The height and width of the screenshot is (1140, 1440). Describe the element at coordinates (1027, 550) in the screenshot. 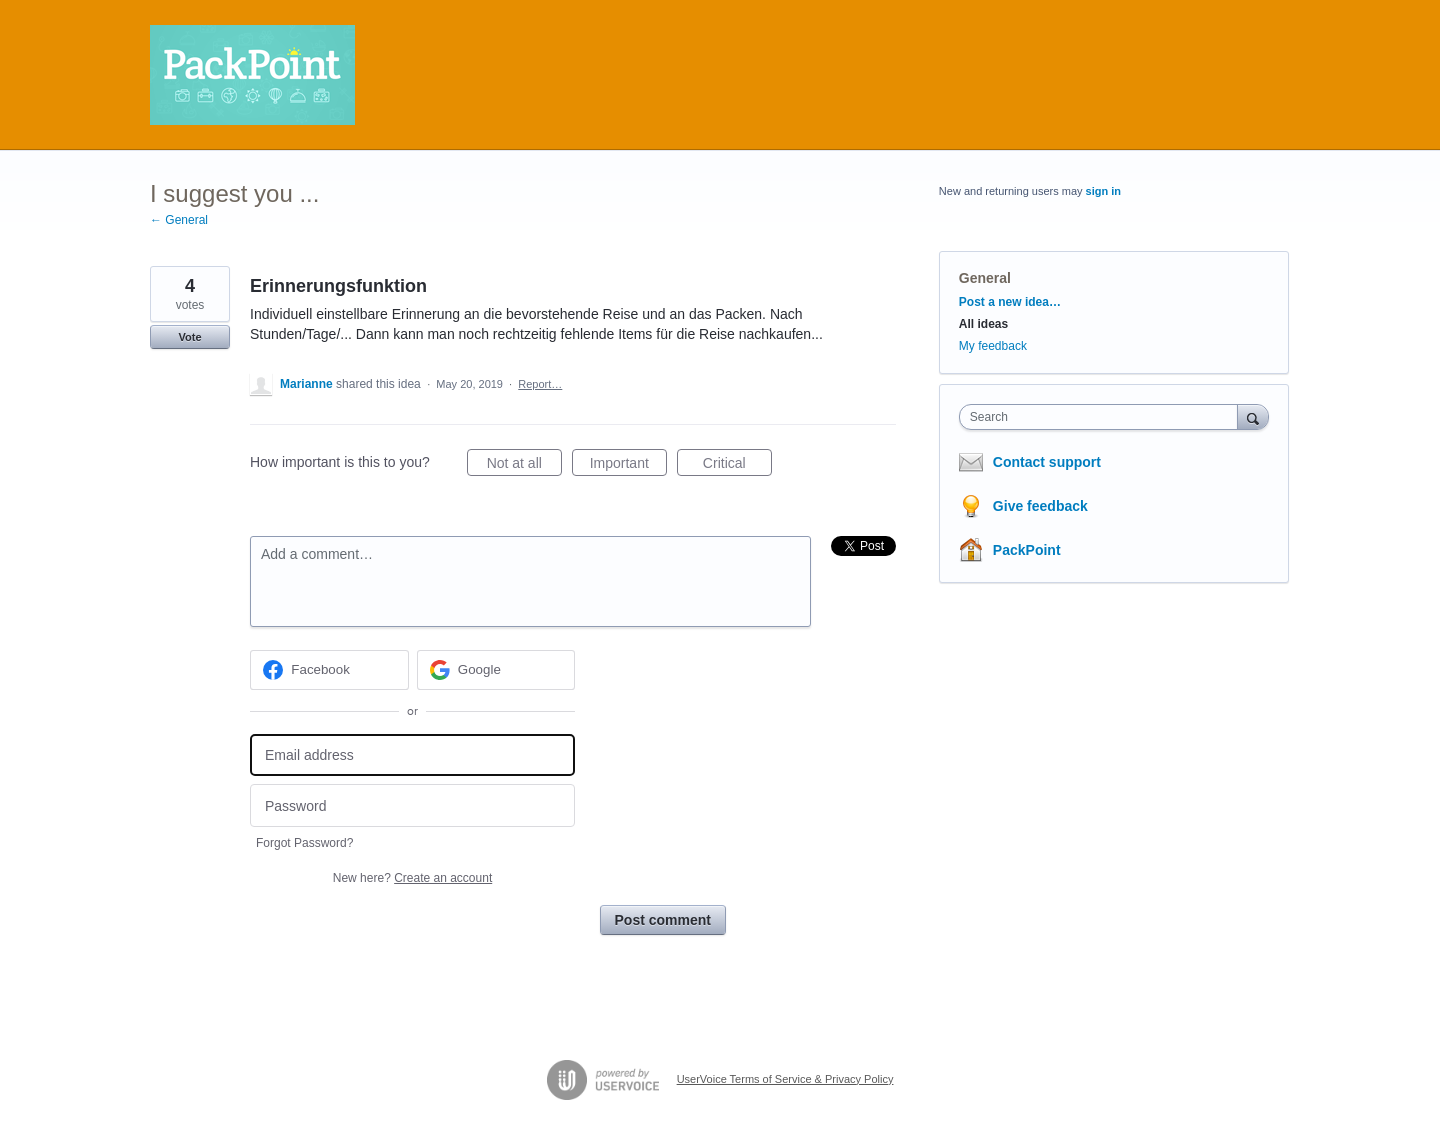

I see `PackPoint` at that location.